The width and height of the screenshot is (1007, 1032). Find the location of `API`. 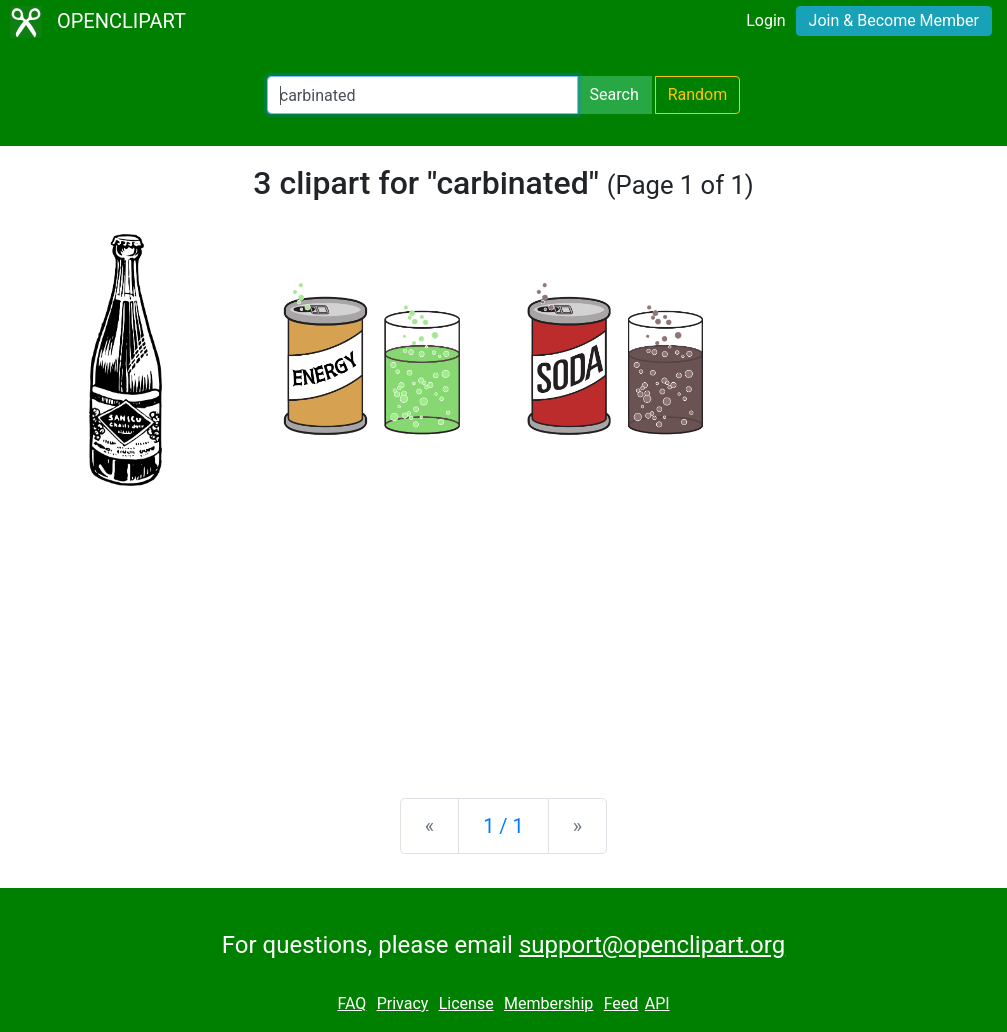

API is located at coordinates (657, 1003).